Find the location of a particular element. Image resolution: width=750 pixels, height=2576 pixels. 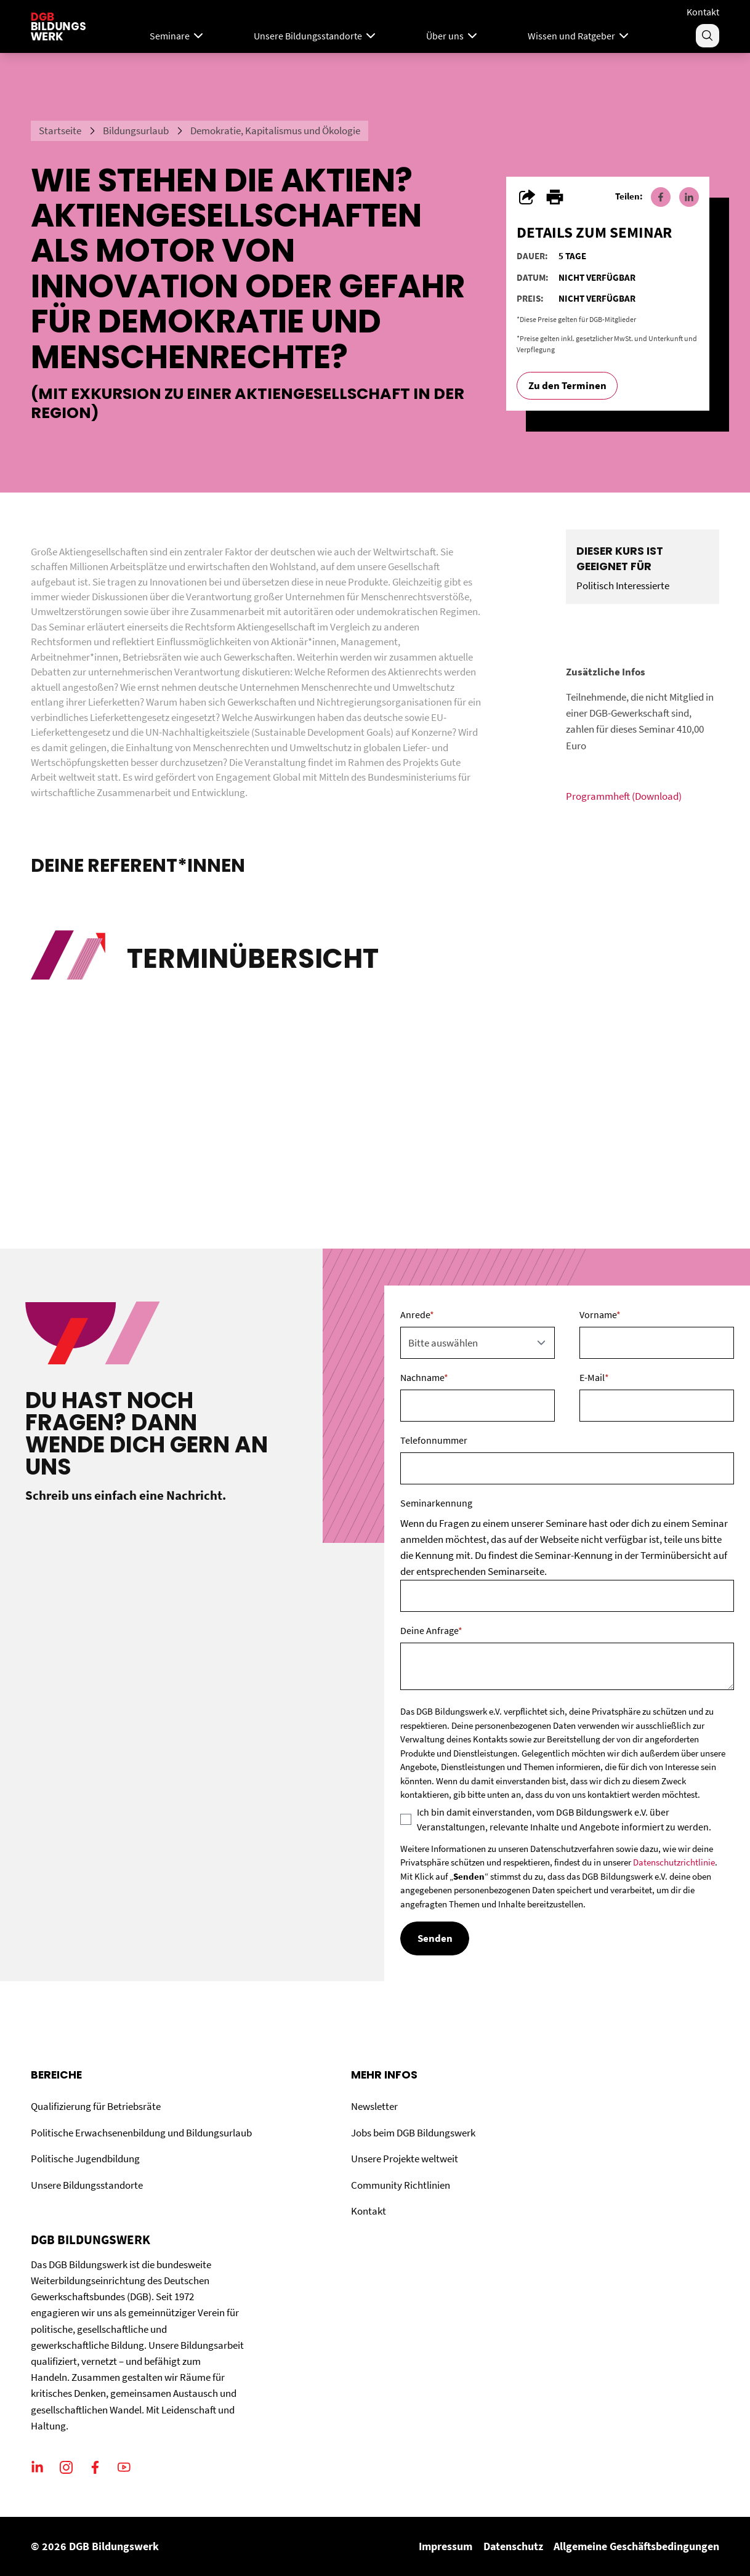

Unsere Bildungsstandorte [Menu] is located at coordinates (316, 35).